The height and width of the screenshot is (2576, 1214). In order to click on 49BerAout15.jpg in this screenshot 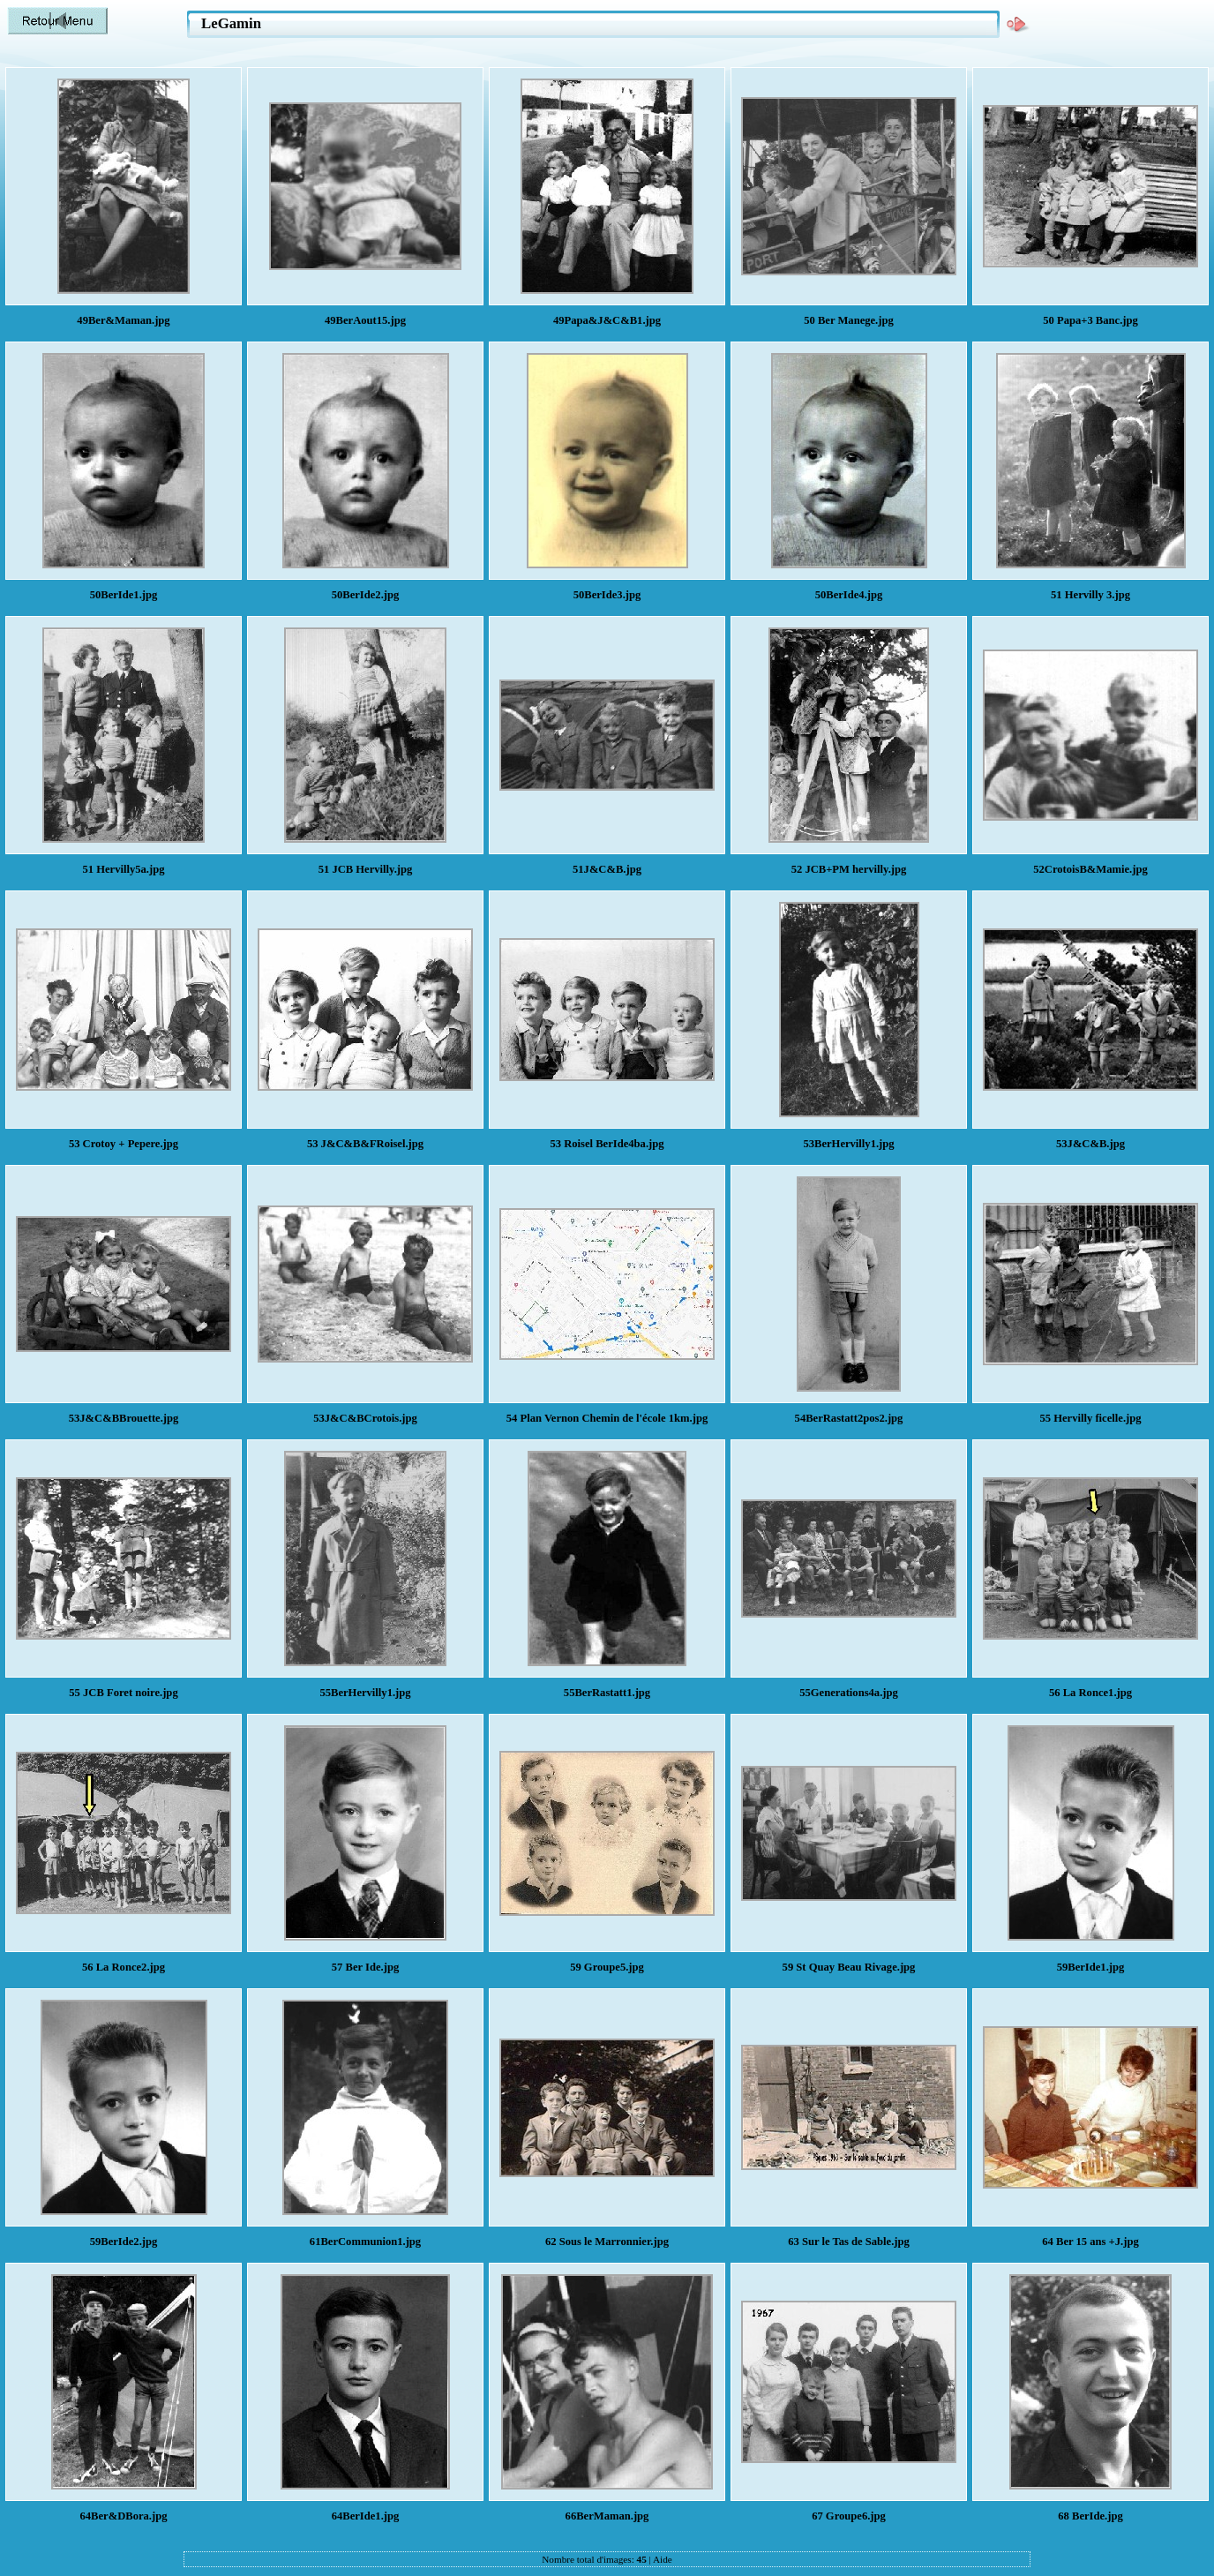, I will do `click(365, 320)`.